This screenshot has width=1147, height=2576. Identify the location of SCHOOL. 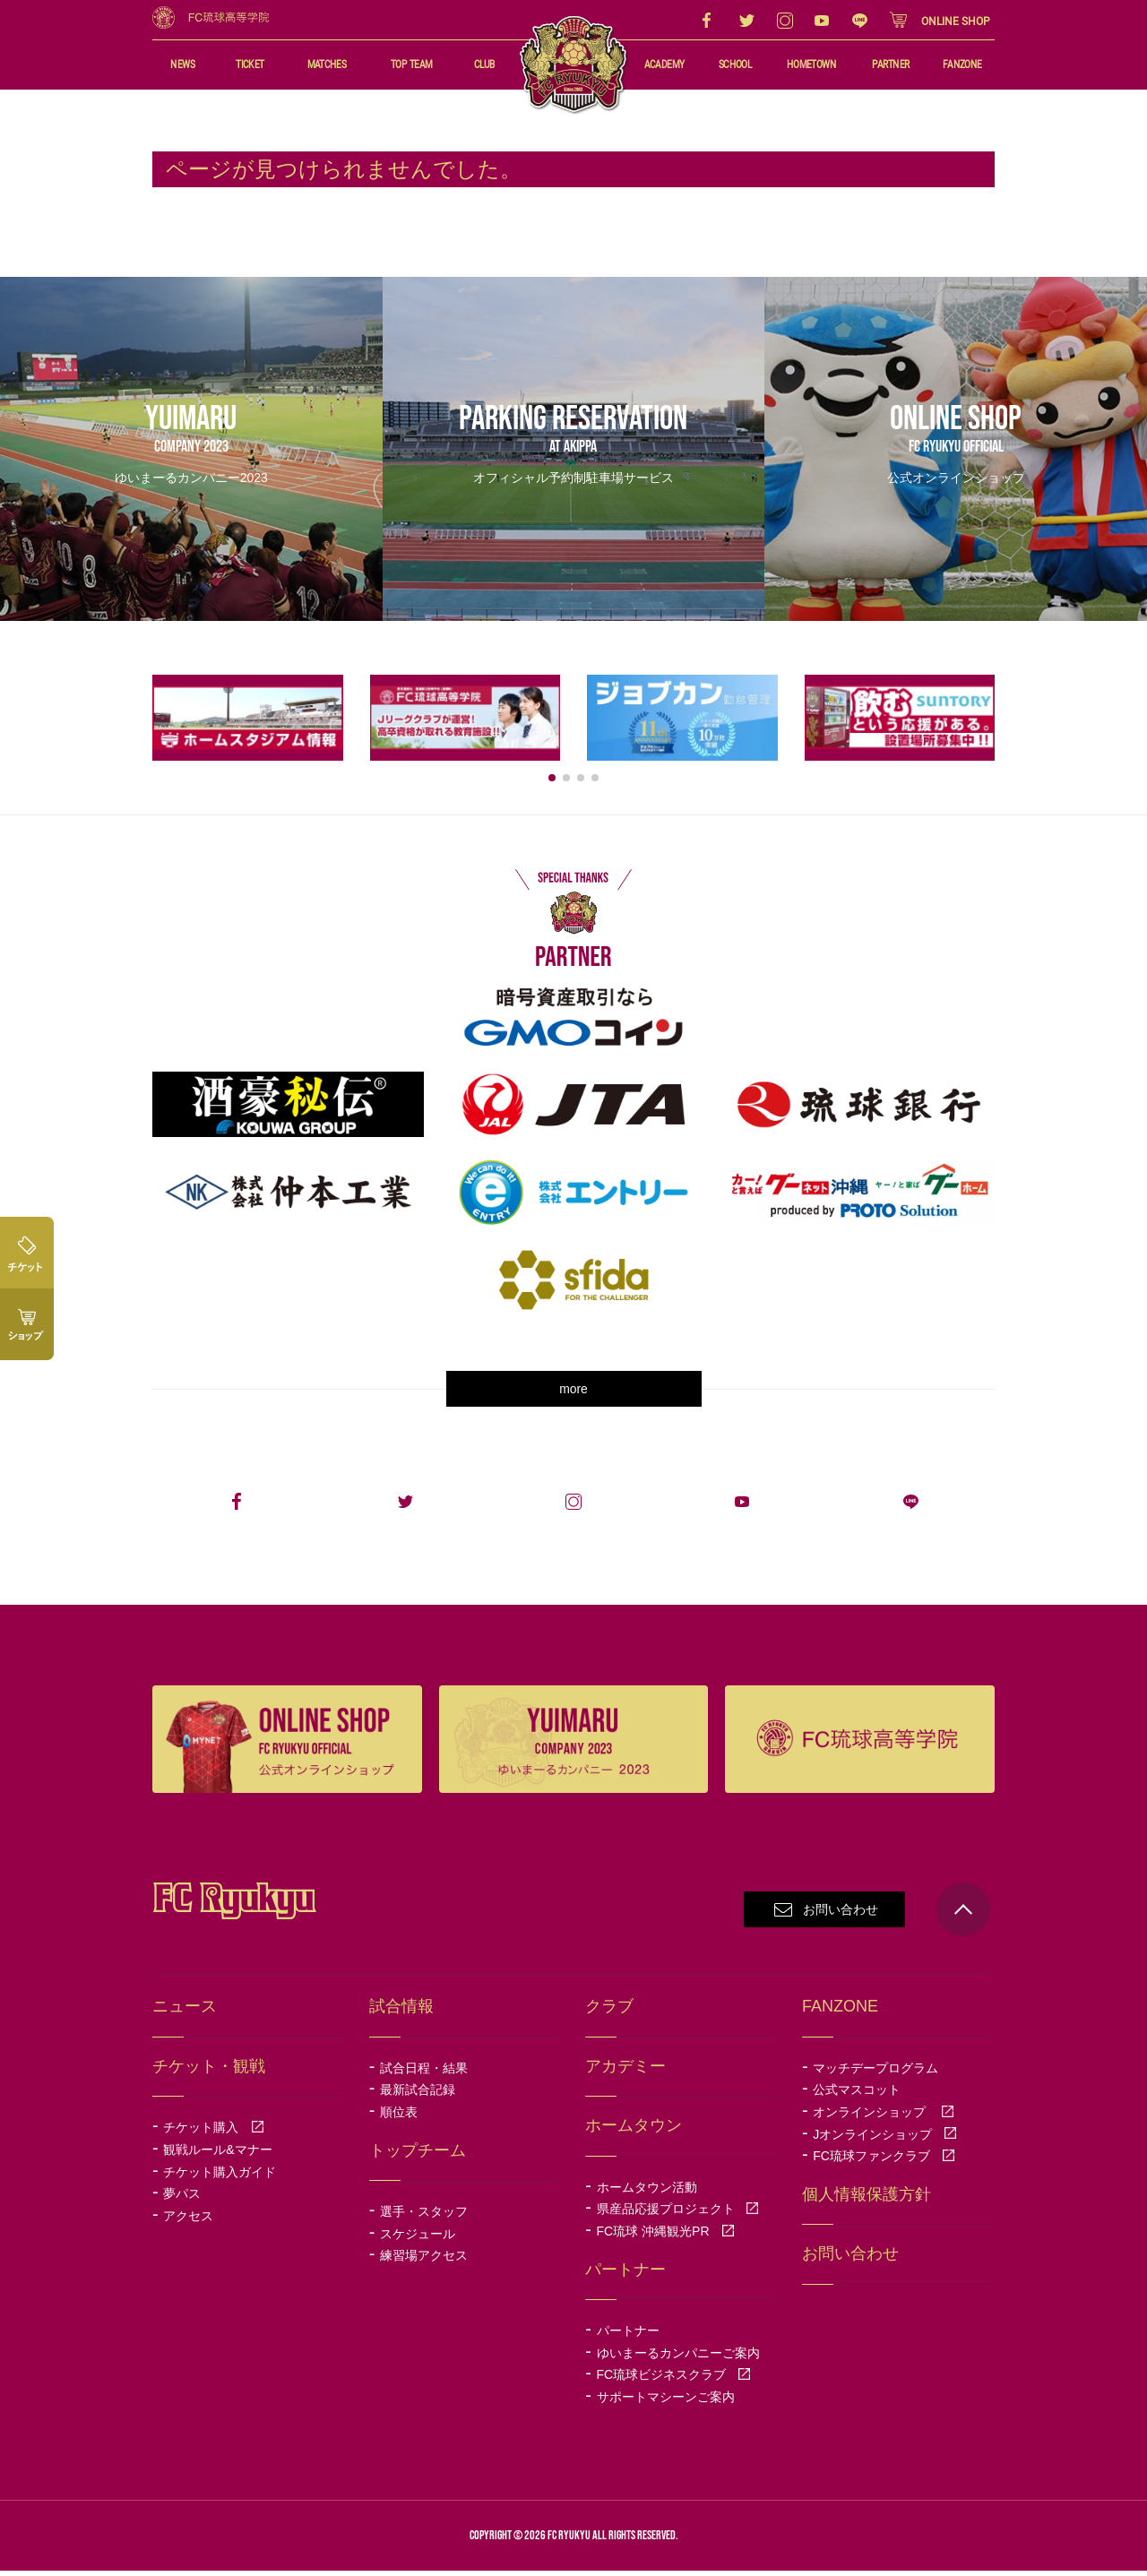
(734, 64).